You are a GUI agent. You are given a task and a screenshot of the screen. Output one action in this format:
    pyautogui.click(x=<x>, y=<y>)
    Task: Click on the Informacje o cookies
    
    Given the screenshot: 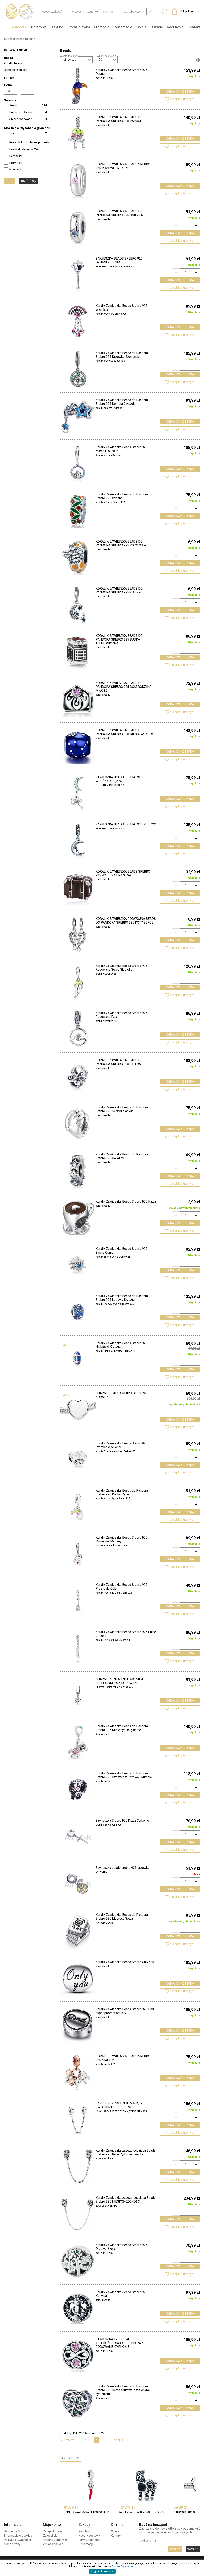 What is the action you would take?
    pyautogui.click(x=18, y=2535)
    